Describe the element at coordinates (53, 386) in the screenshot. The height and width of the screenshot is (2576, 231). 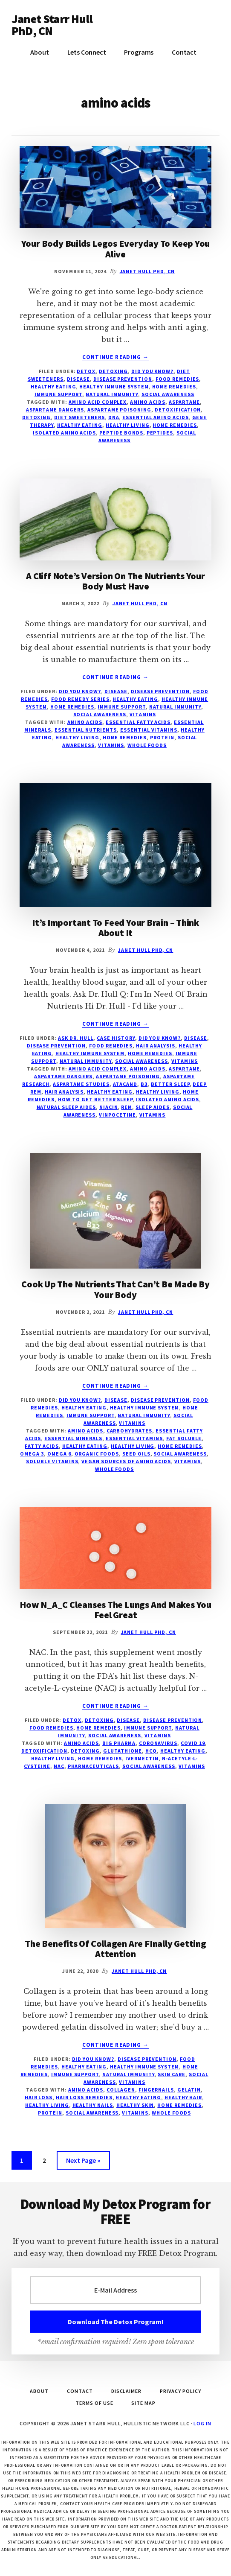
I see `Healthy Eating` at that location.